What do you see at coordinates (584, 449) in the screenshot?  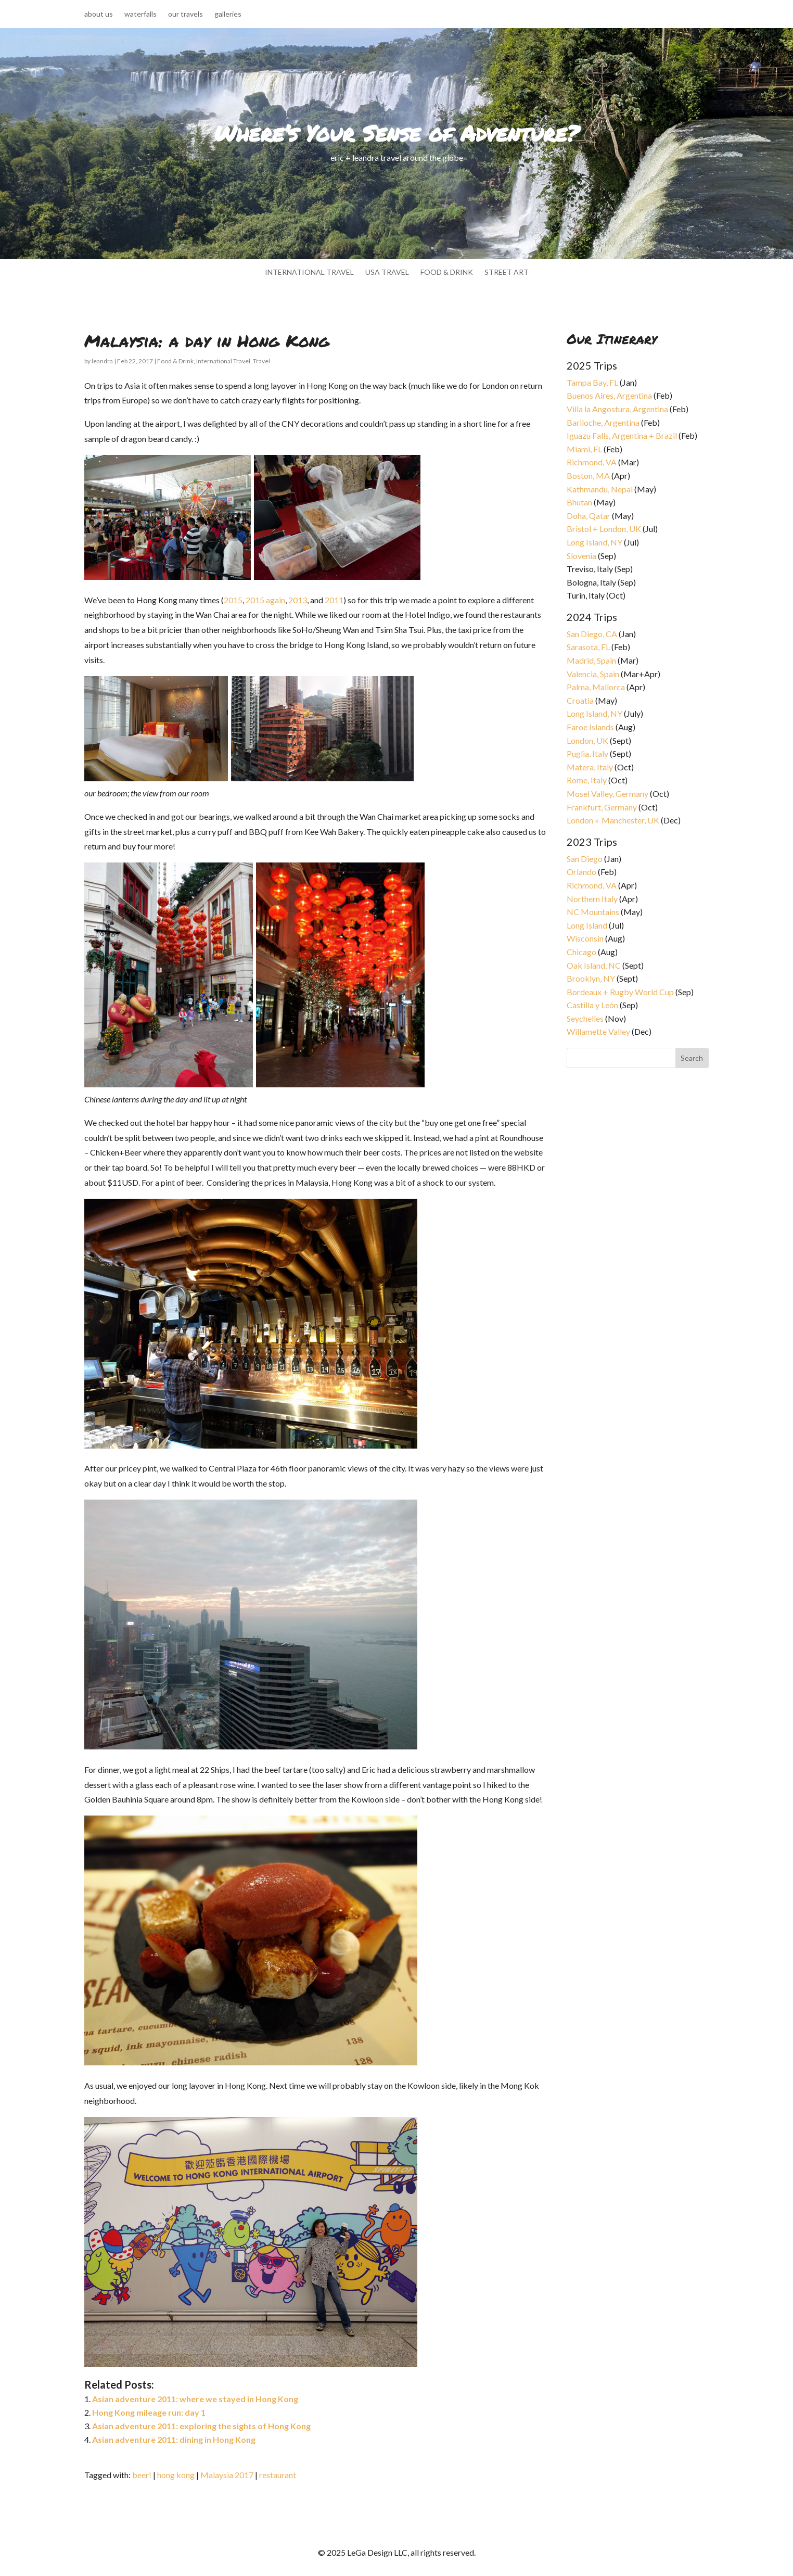 I see `Miami, FL` at bounding box center [584, 449].